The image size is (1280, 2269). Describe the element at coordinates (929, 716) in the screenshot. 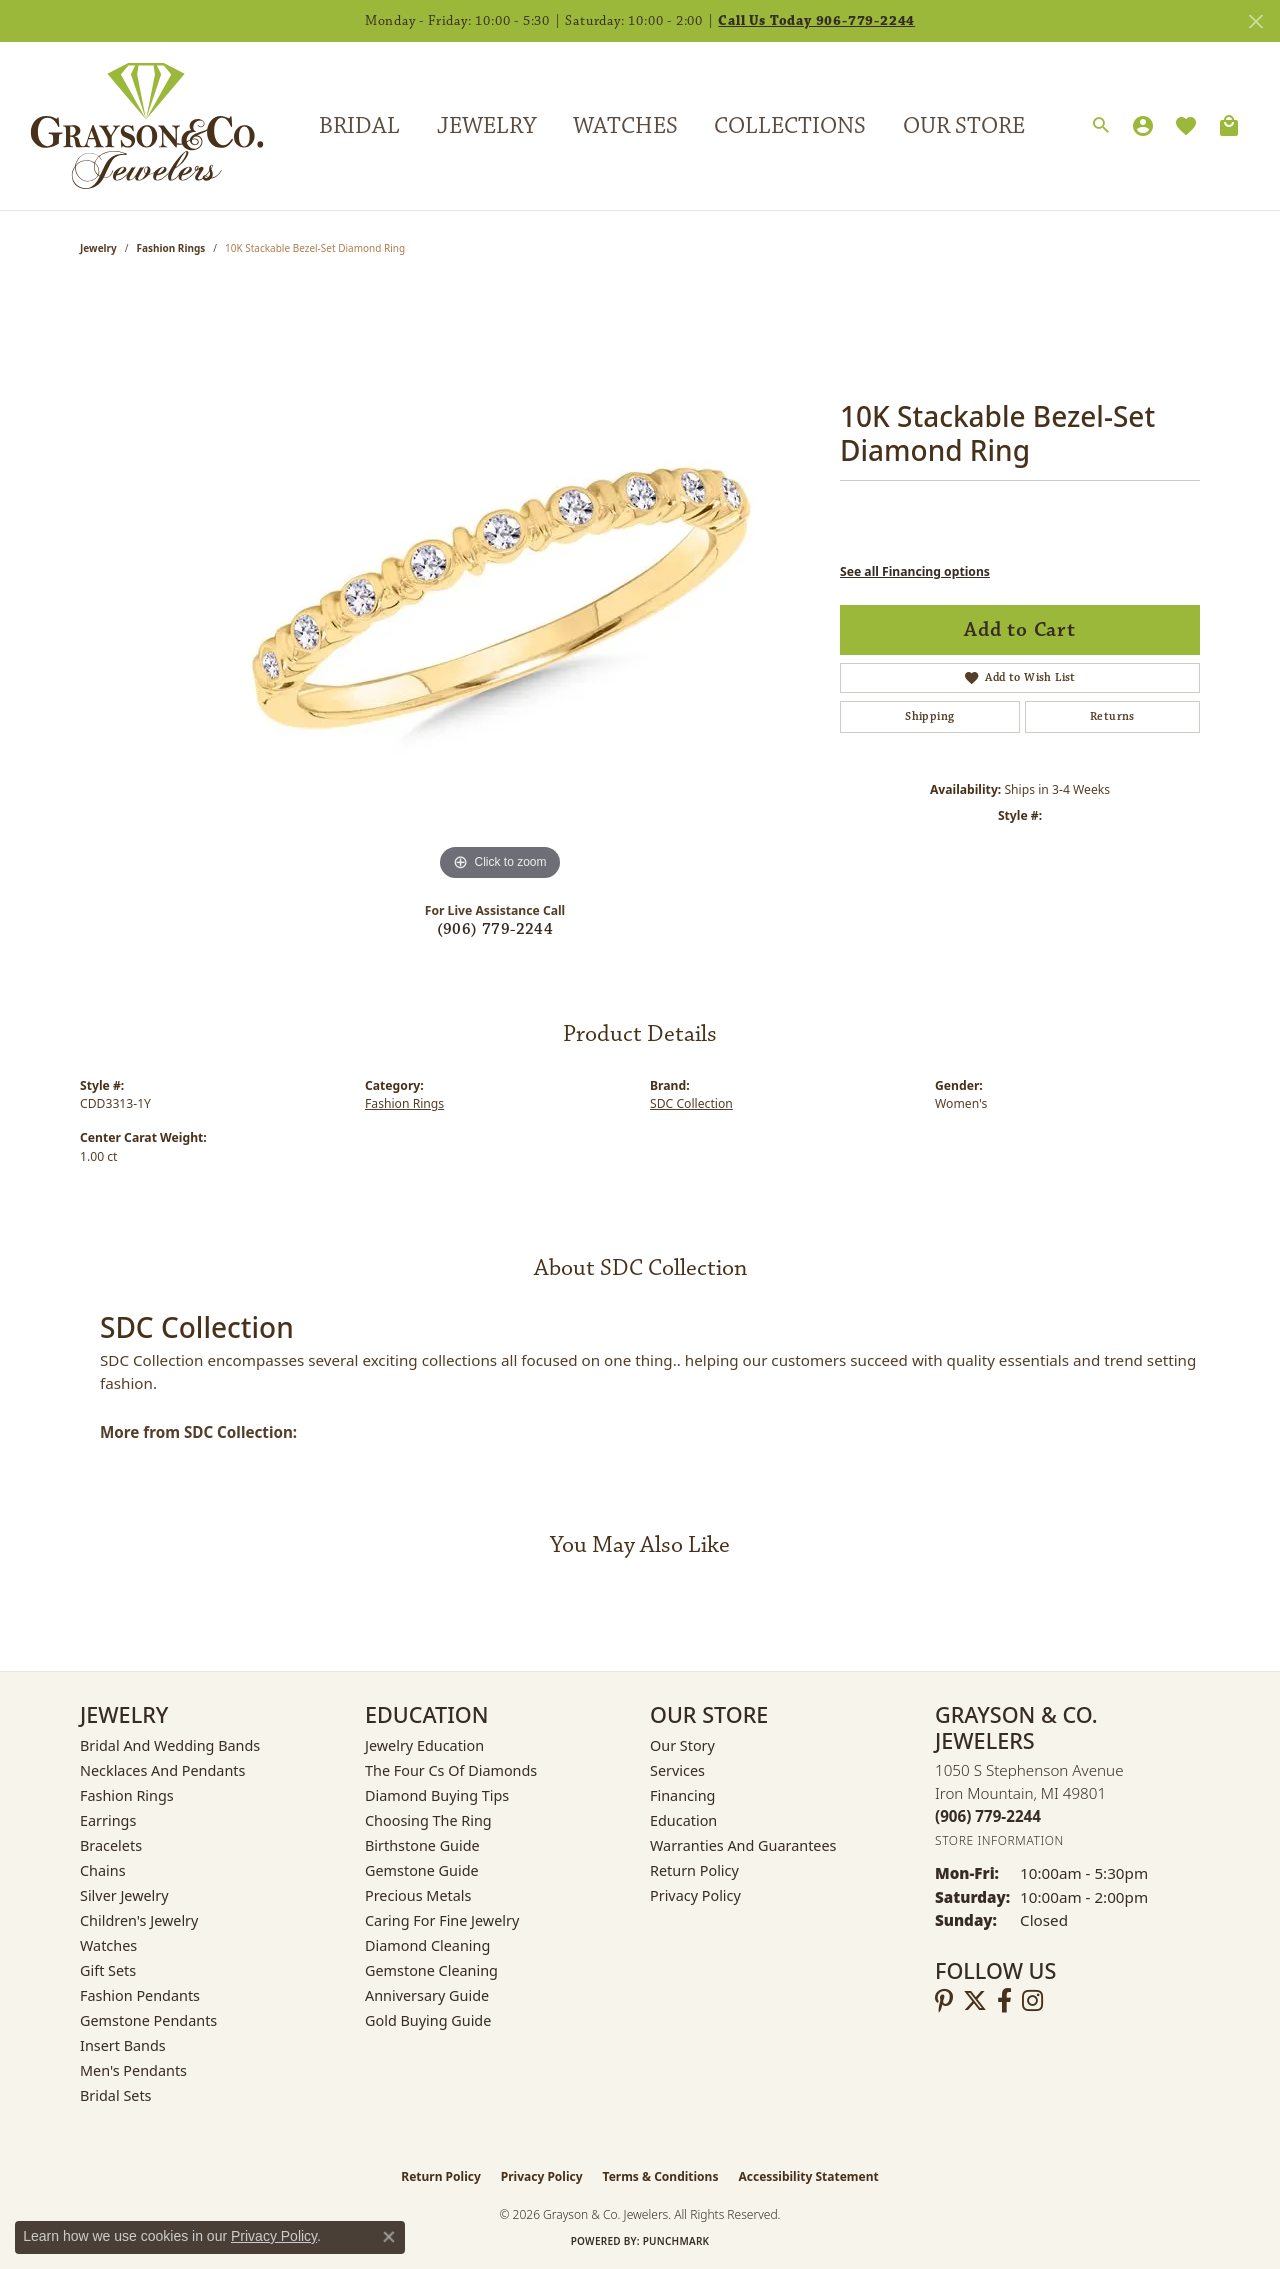

I see `Shipping` at that location.